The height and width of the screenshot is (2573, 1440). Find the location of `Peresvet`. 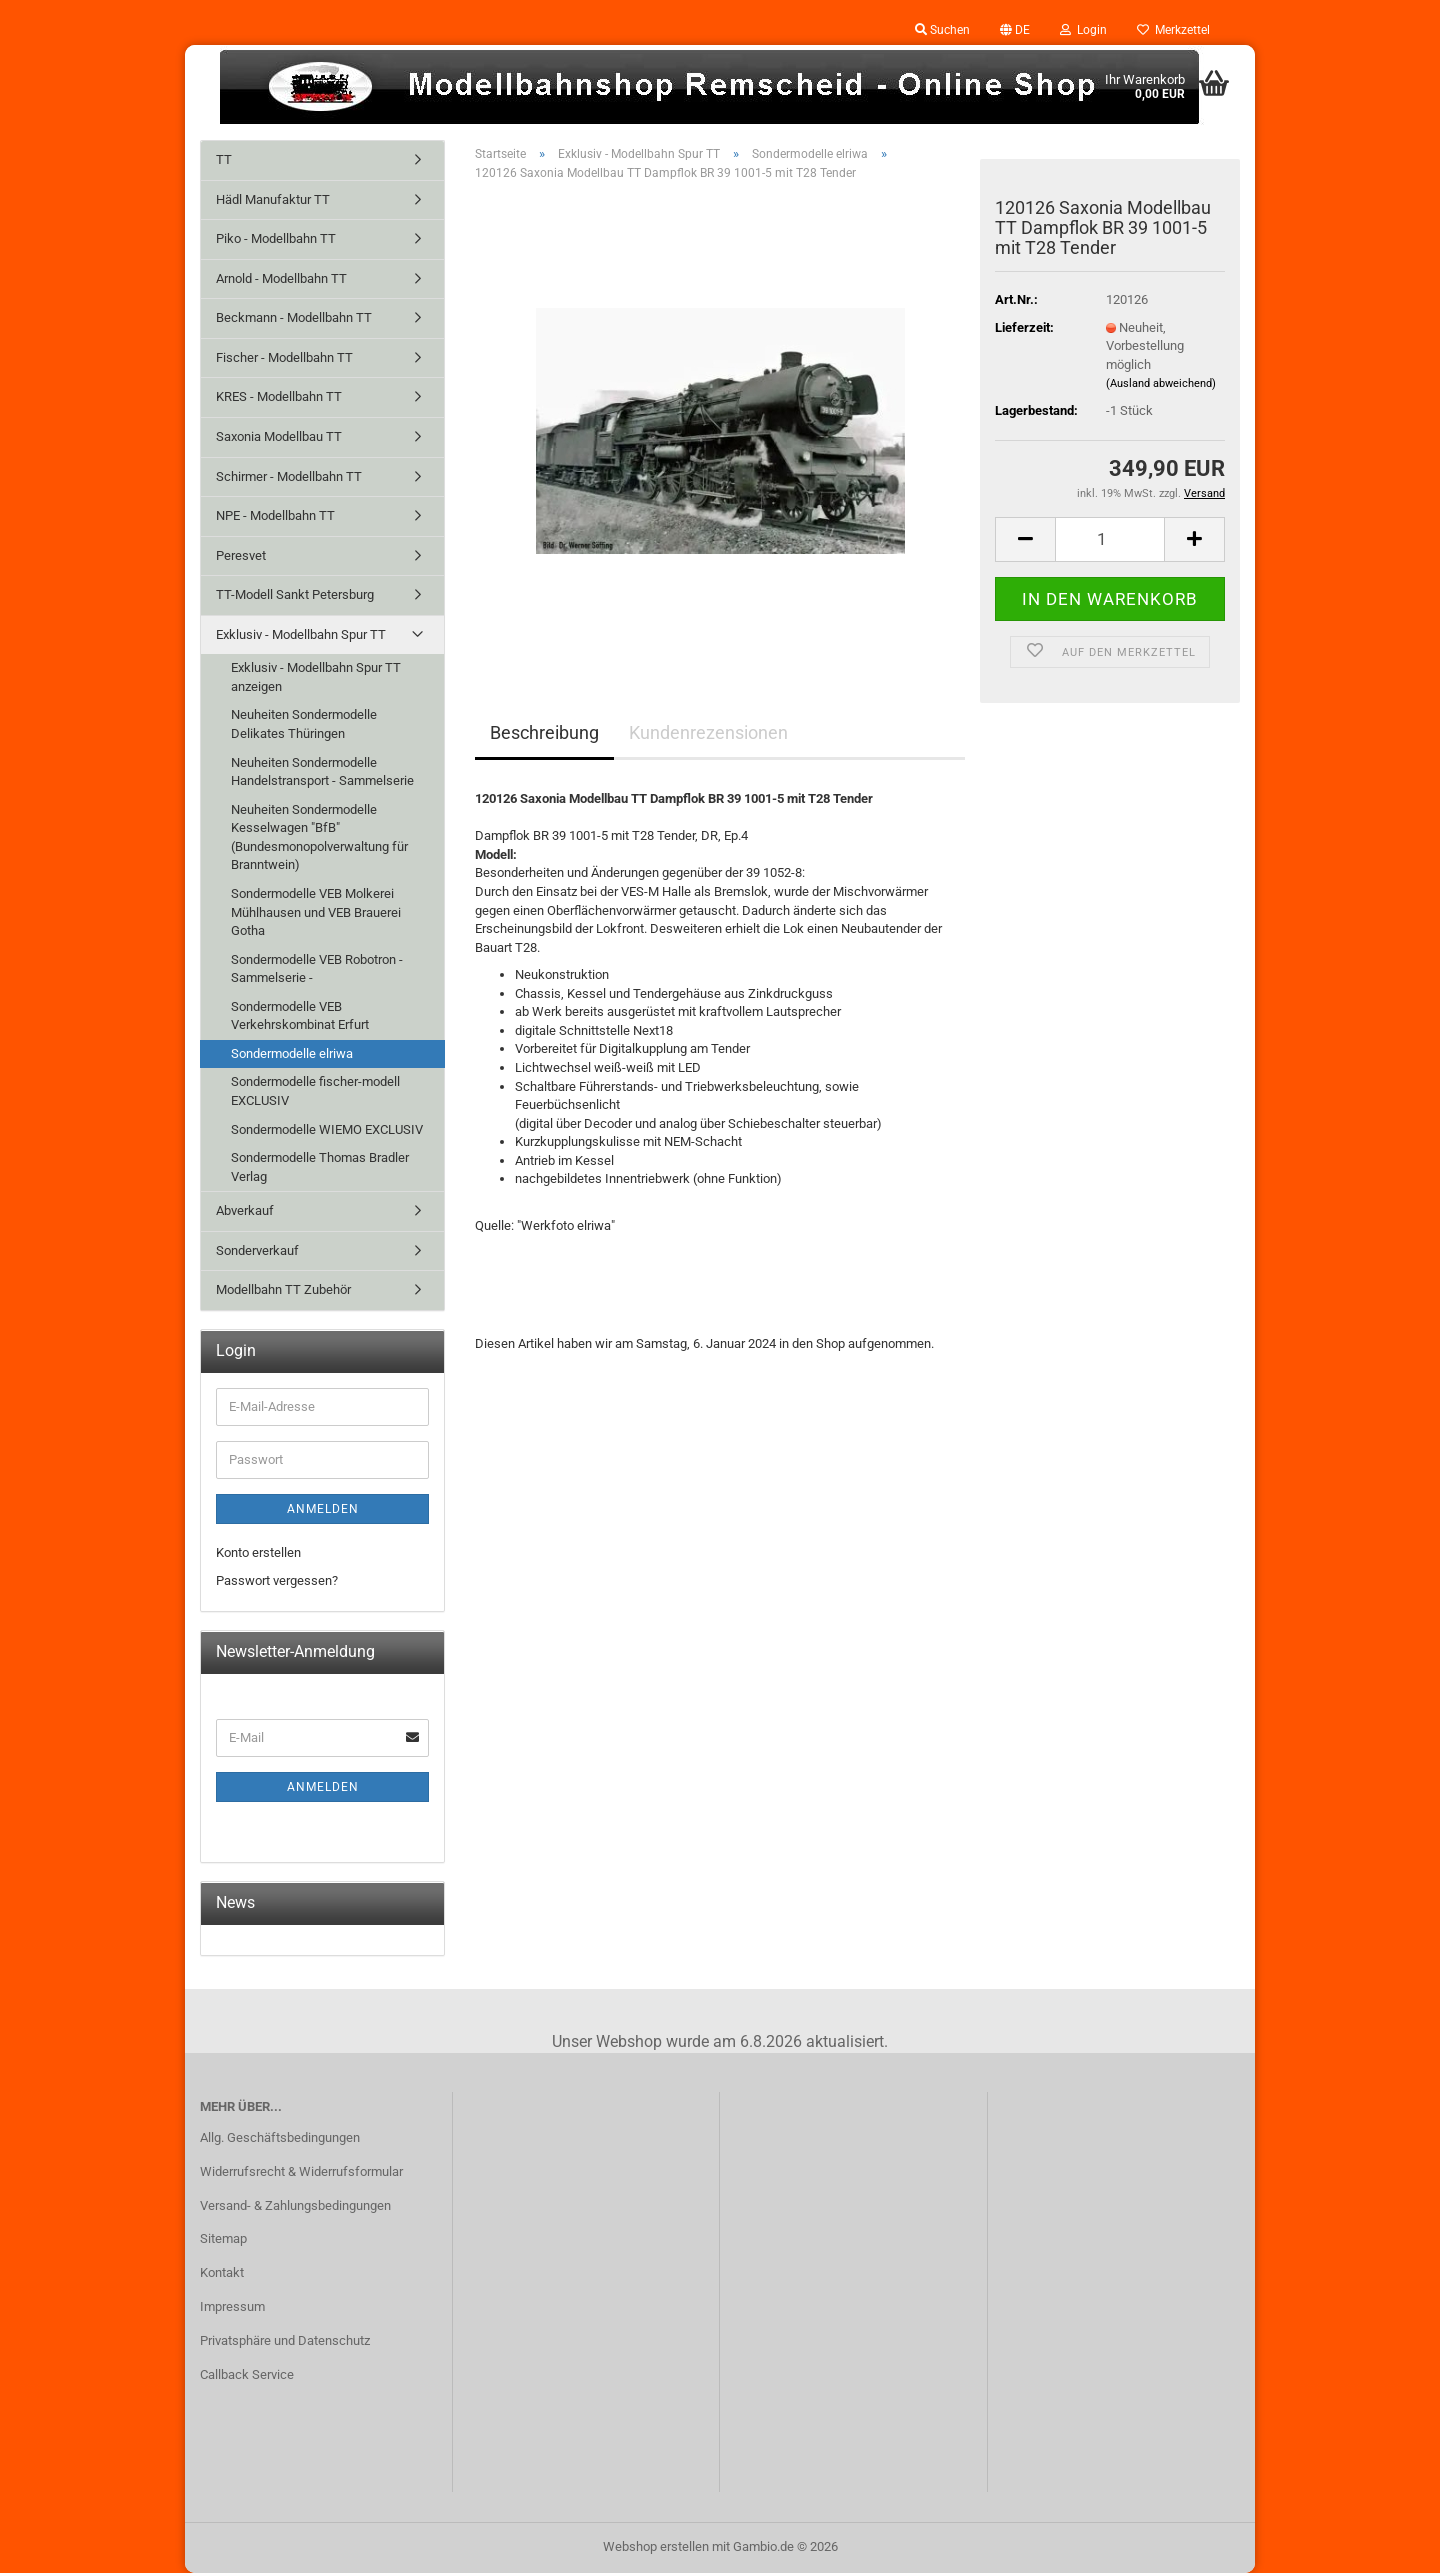

Peresvet is located at coordinates (241, 555).